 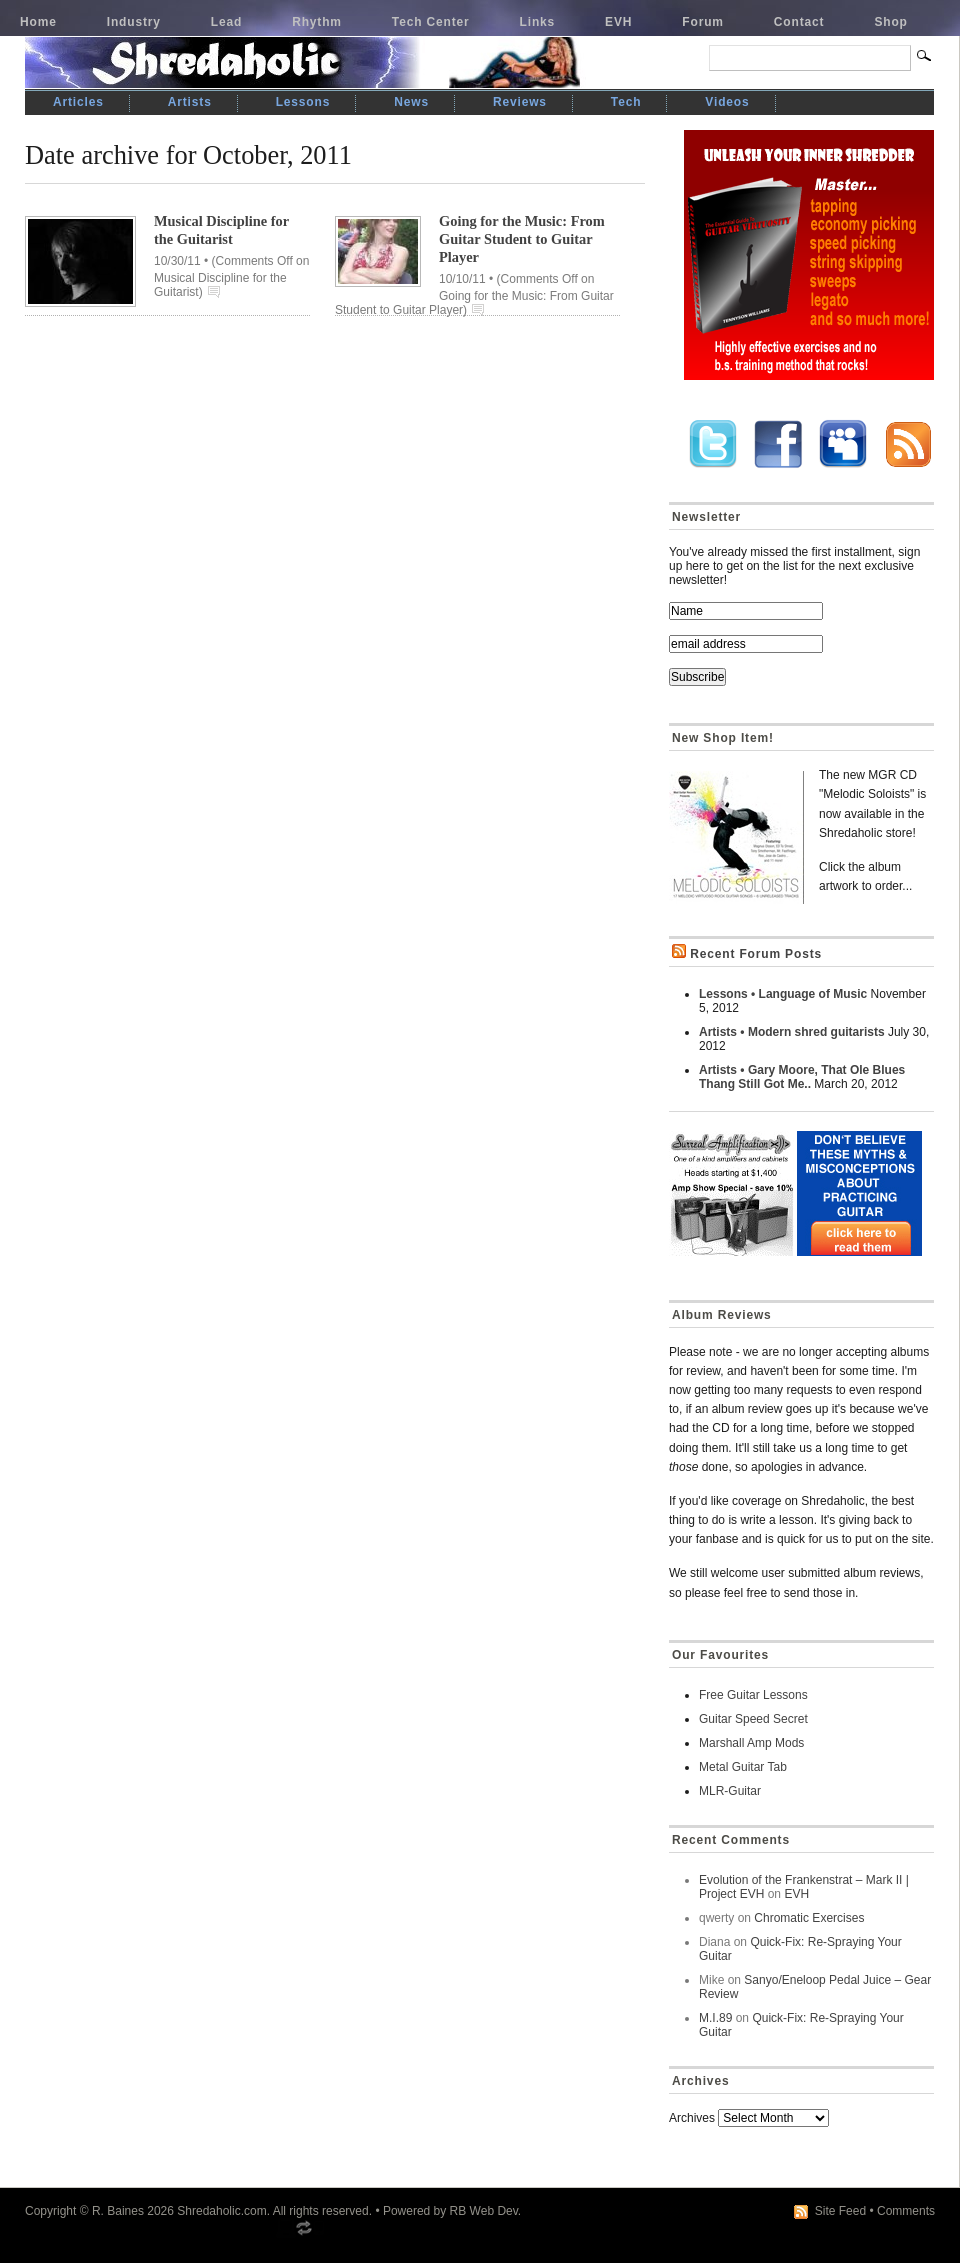 What do you see at coordinates (618, 22) in the screenshot?
I see `EVH` at bounding box center [618, 22].